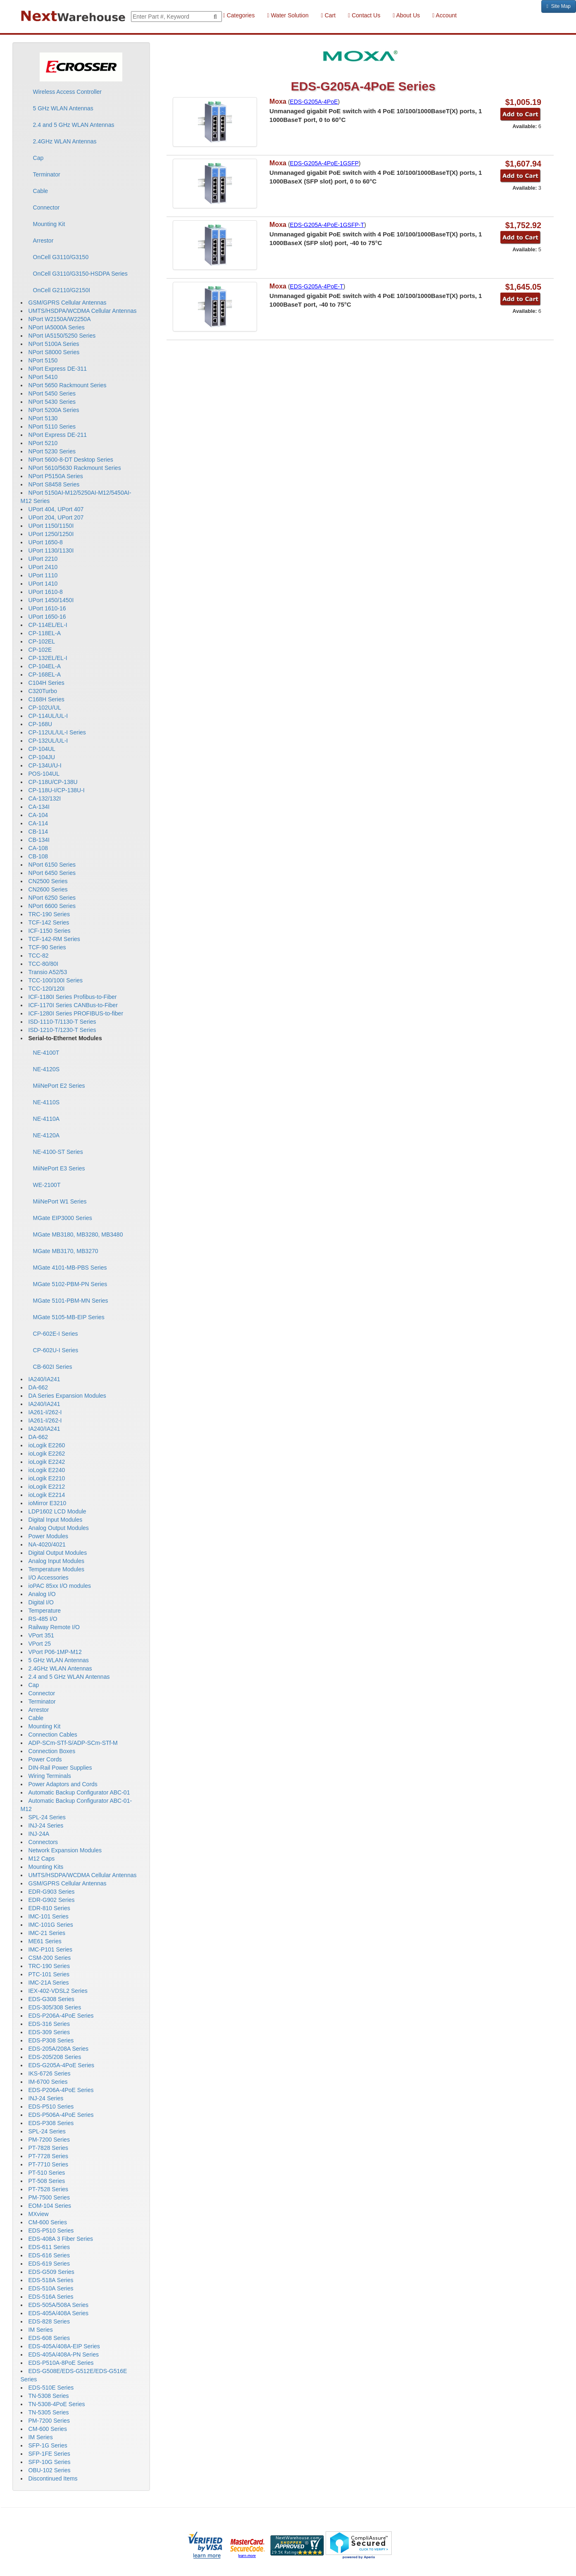  What do you see at coordinates (47, 988) in the screenshot?
I see `TCC-120/120I` at bounding box center [47, 988].